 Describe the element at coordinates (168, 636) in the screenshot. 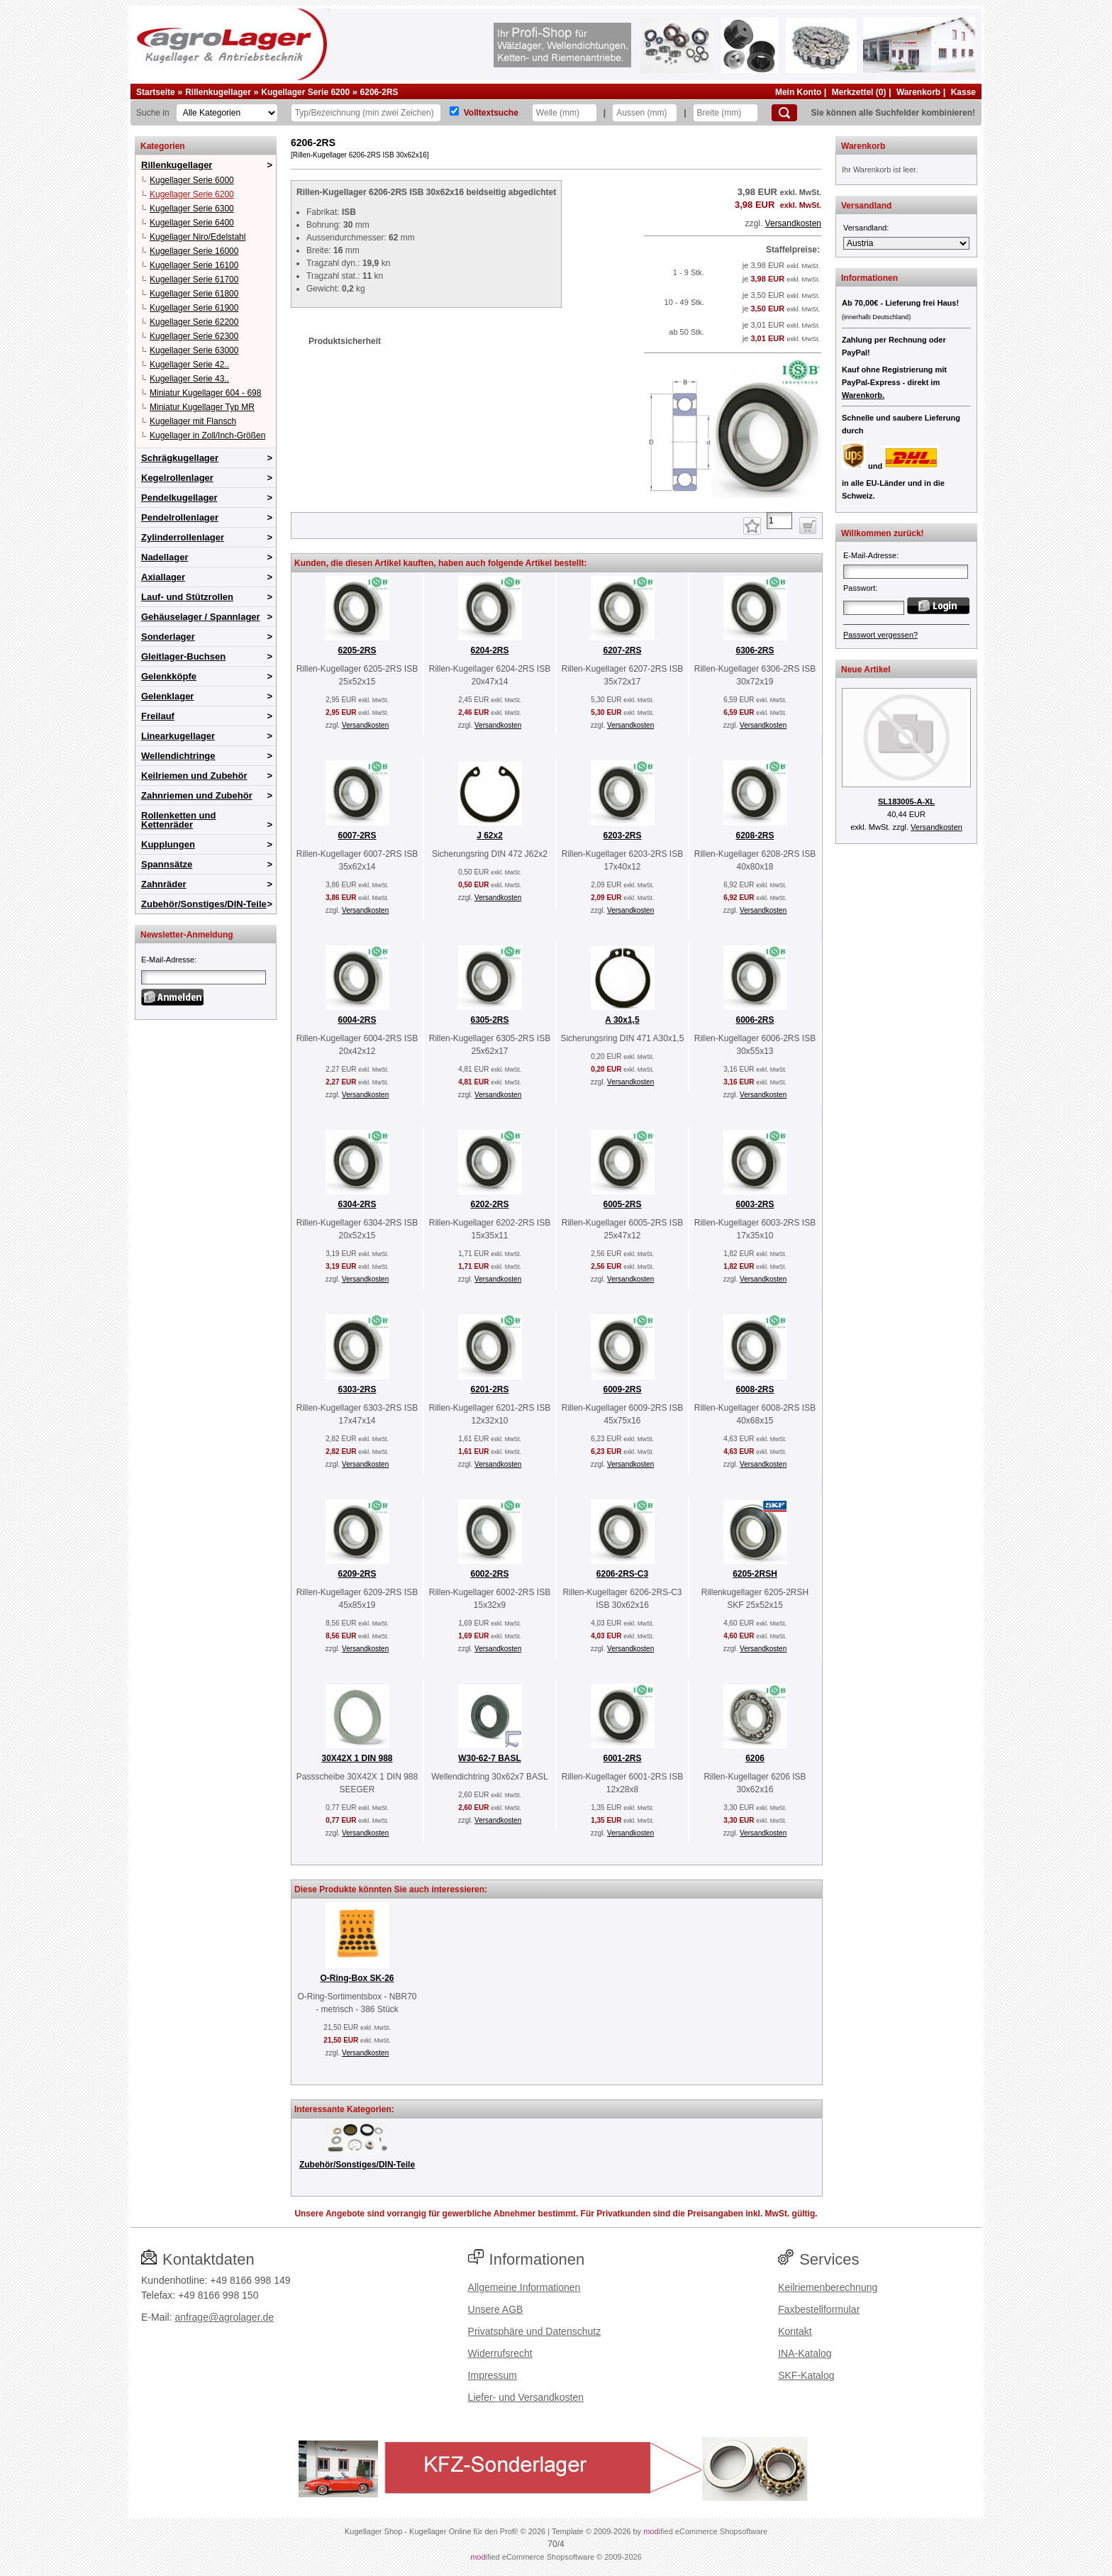

I see `Sonderlager` at that location.